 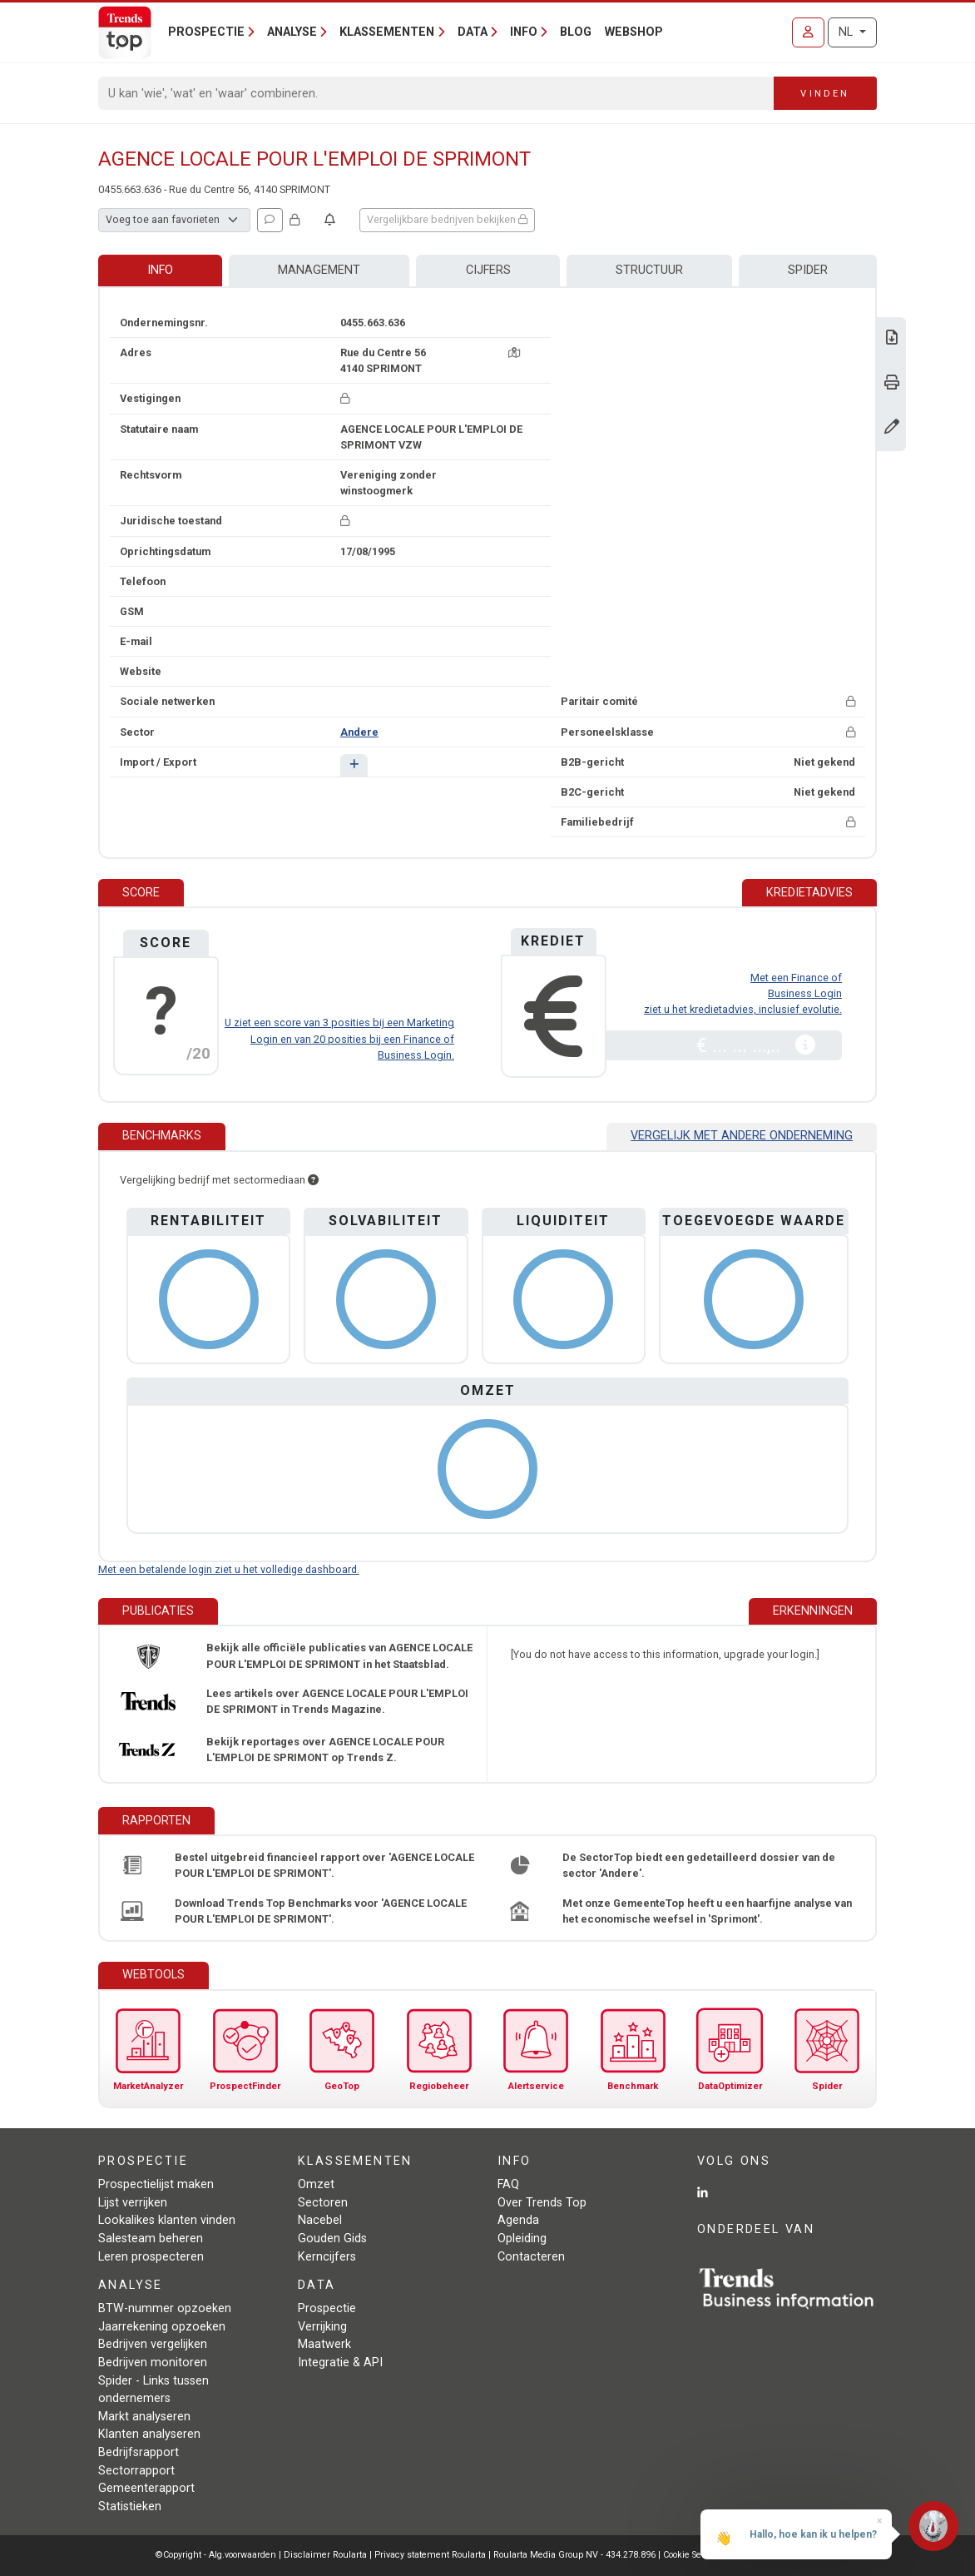 What do you see at coordinates (206, 32) in the screenshot?
I see `Prospectie [button]` at bounding box center [206, 32].